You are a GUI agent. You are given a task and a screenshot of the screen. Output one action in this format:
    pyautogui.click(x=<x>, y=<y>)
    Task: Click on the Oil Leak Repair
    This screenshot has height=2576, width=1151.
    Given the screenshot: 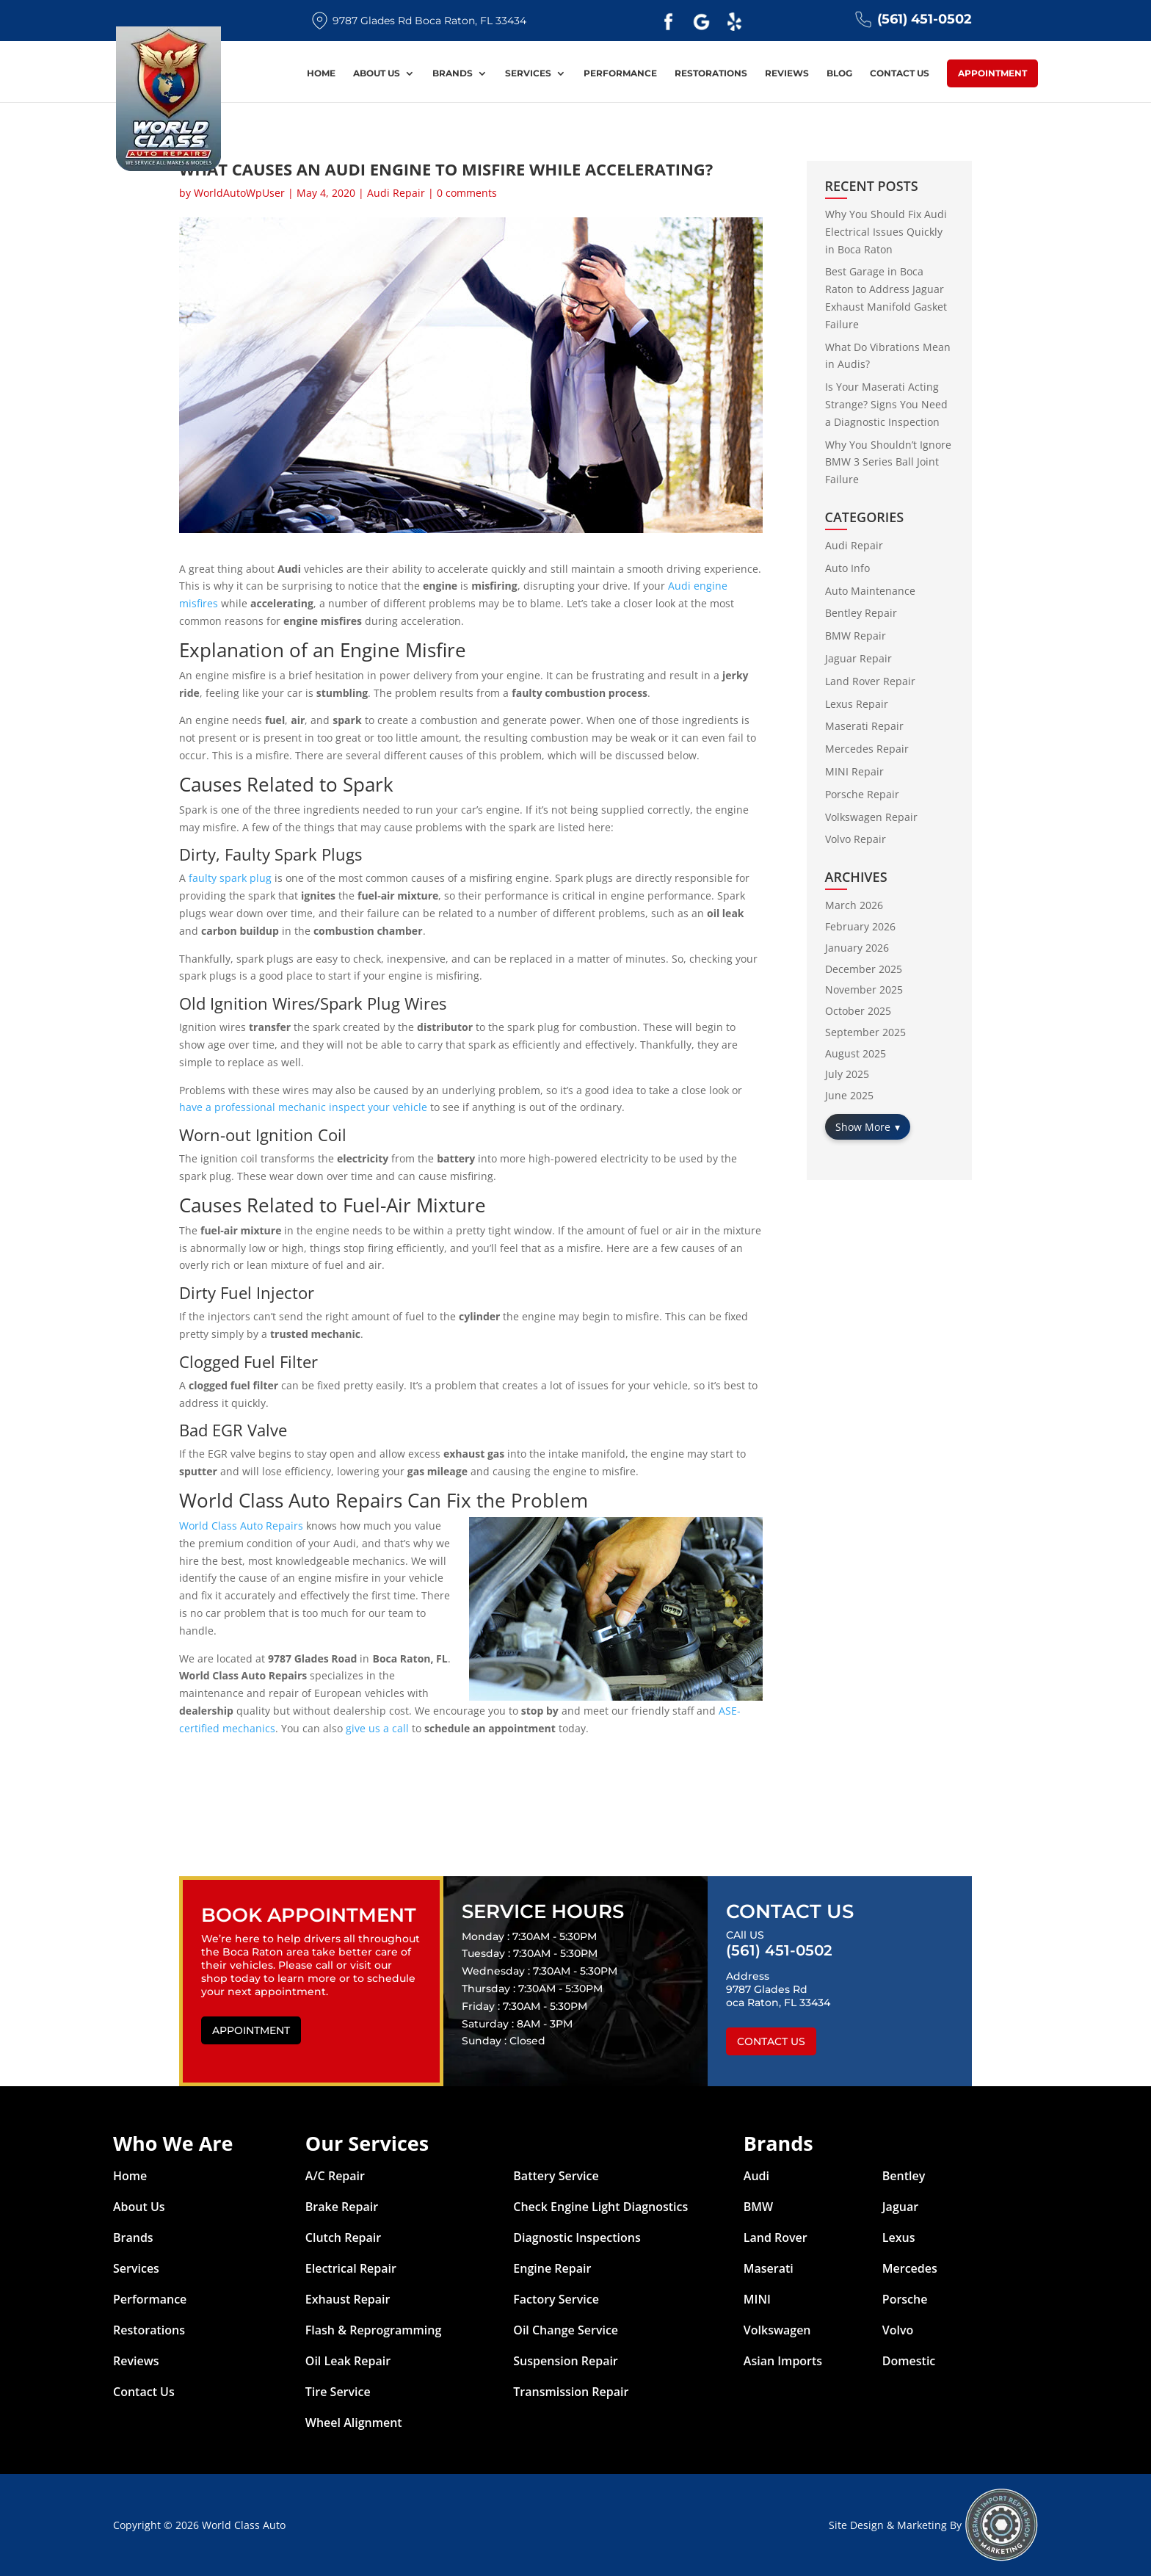 What is the action you would take?
    pyautogui.click(x=348, y=2361)
    